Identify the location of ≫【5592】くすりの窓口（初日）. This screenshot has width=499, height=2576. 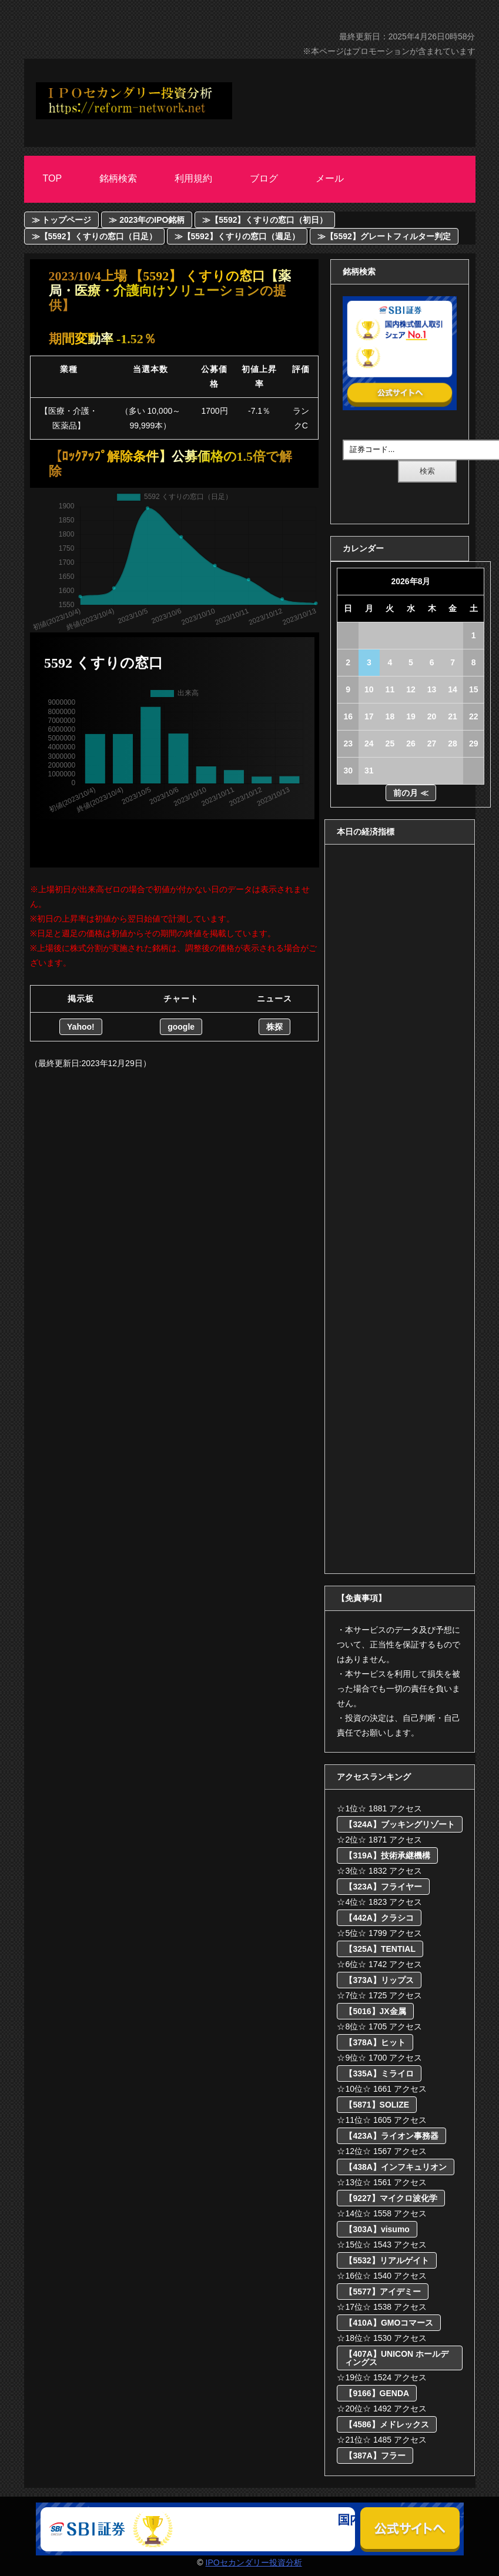
(264, 220).